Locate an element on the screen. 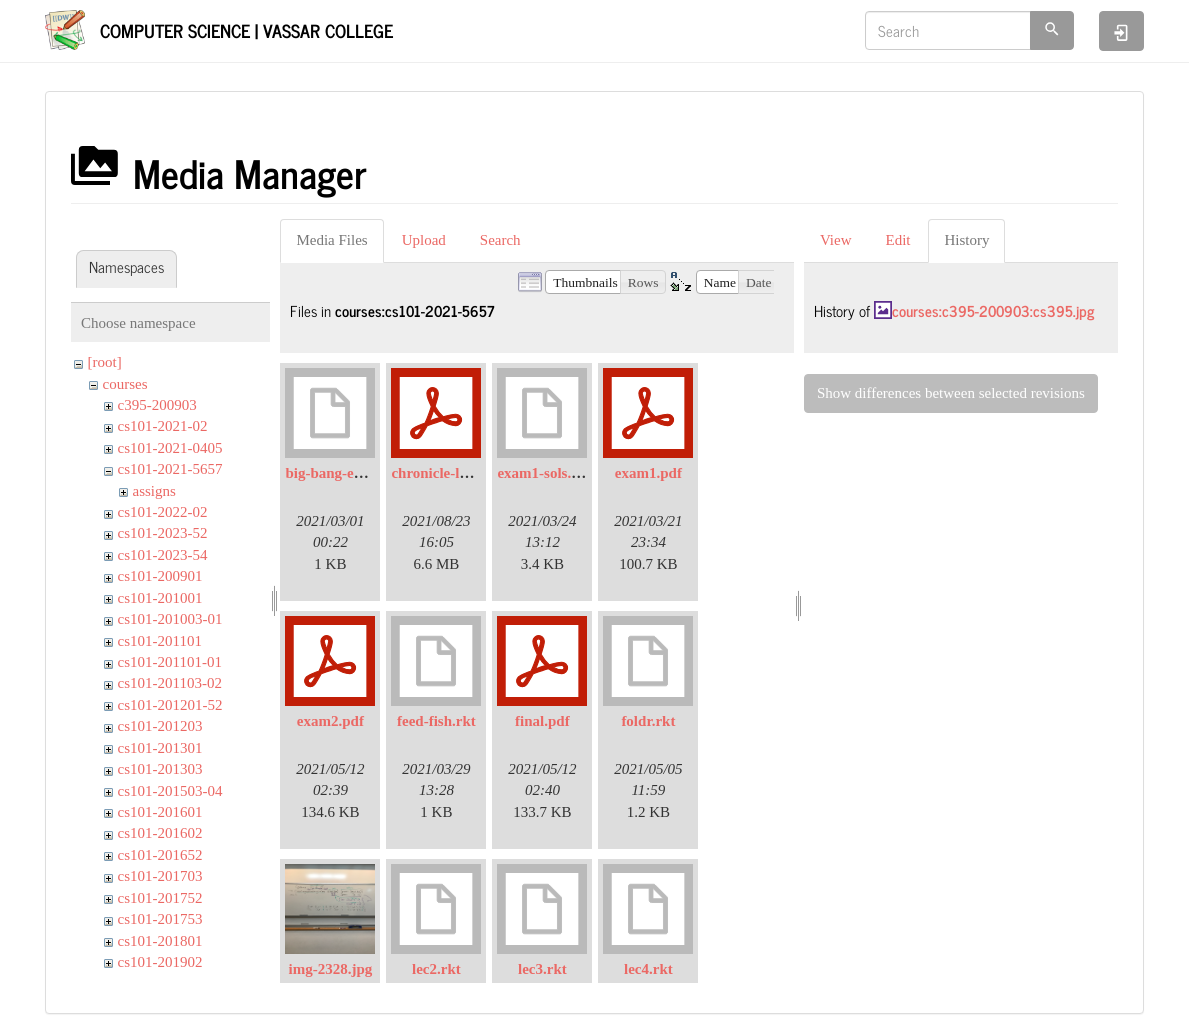 The width and height of the screenshot is (1189, 1033). feed-fish.rkt is located at coordinates (436, 721).